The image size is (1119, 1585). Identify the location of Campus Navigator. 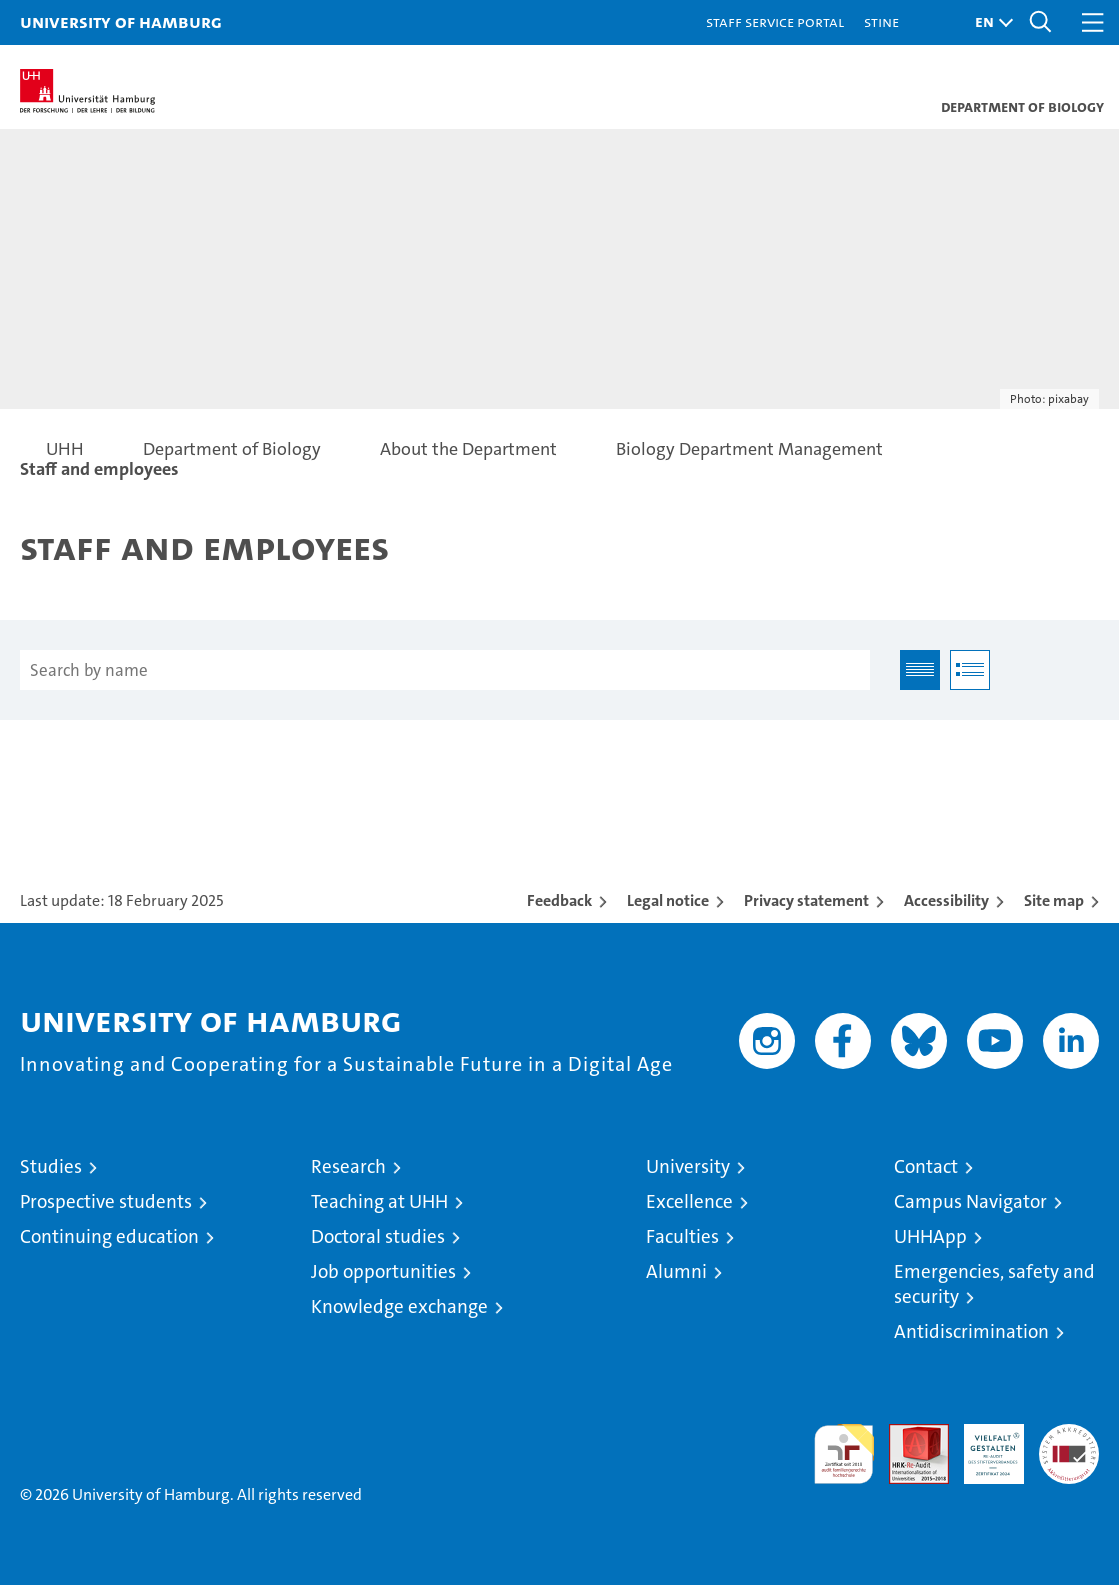
(970, 1201).